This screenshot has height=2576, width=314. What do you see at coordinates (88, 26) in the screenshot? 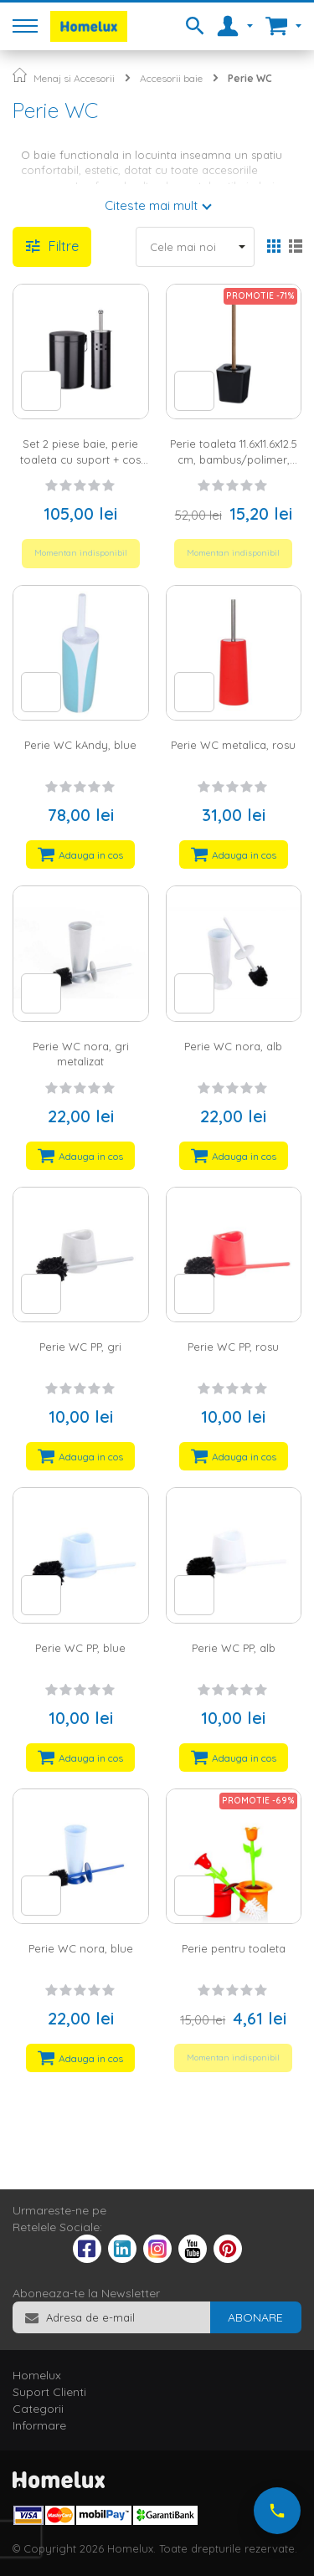
I see `[store logo]` at bounding box center [88, 26].